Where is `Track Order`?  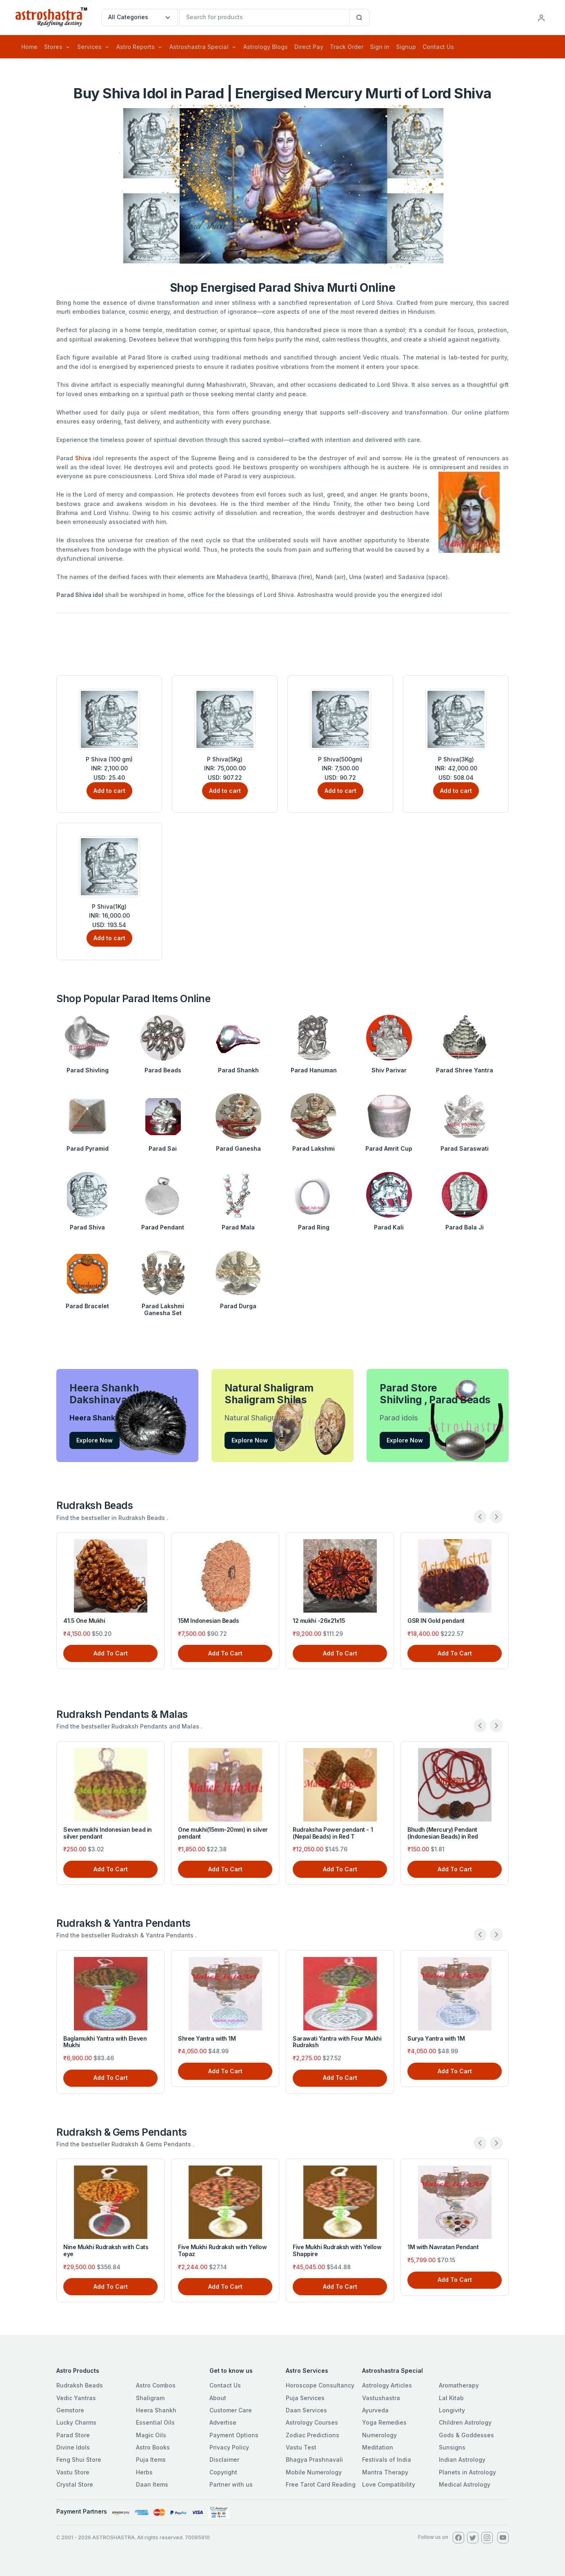 Track Order is located at coordinates (346, 46).